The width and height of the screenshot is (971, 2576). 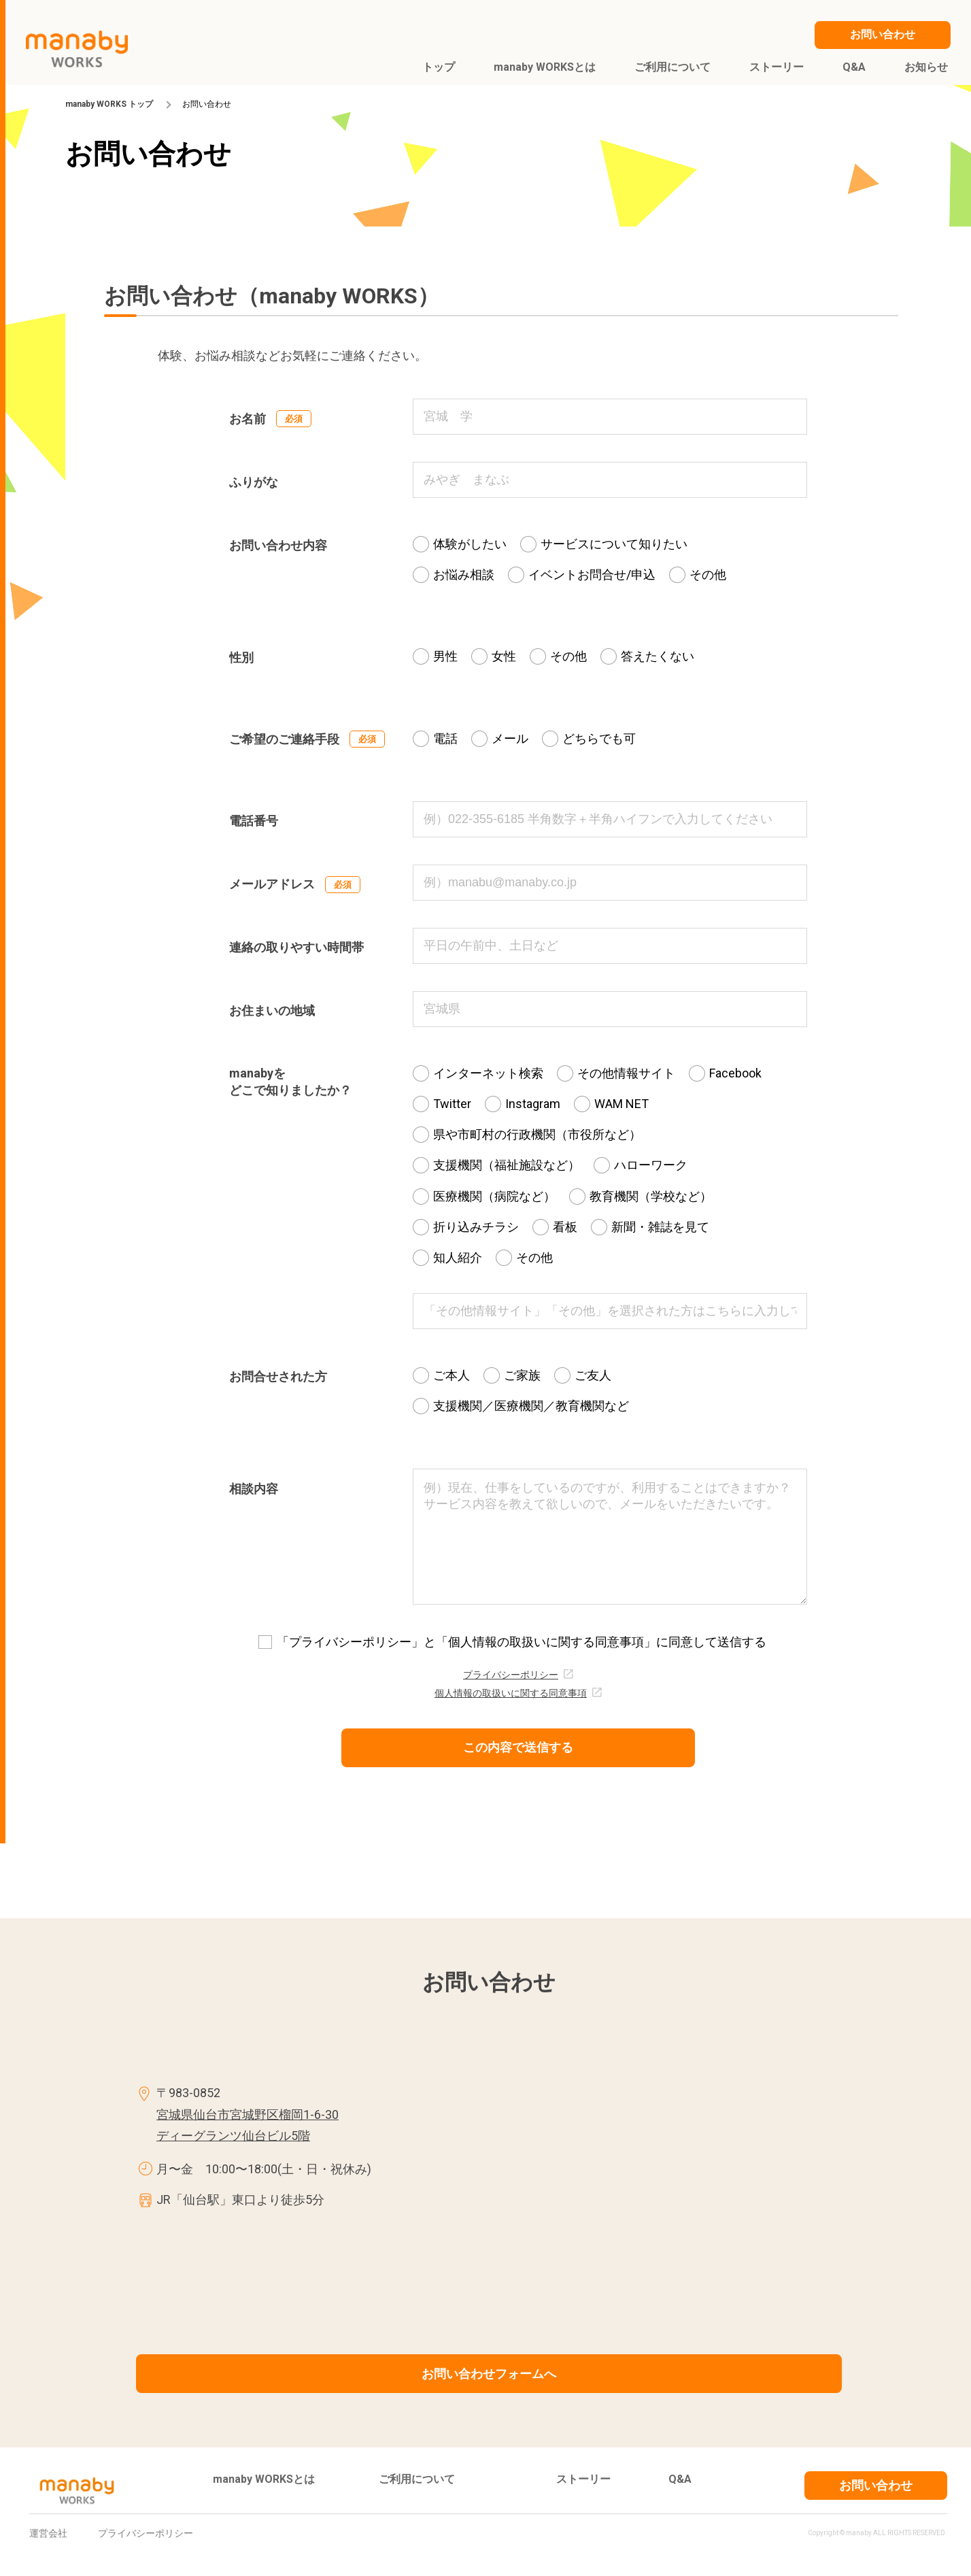 What do you see at coordinates (876, 2485) in the screenshot?
I see `お問い合わせ` at bounding box center [876, 2485].